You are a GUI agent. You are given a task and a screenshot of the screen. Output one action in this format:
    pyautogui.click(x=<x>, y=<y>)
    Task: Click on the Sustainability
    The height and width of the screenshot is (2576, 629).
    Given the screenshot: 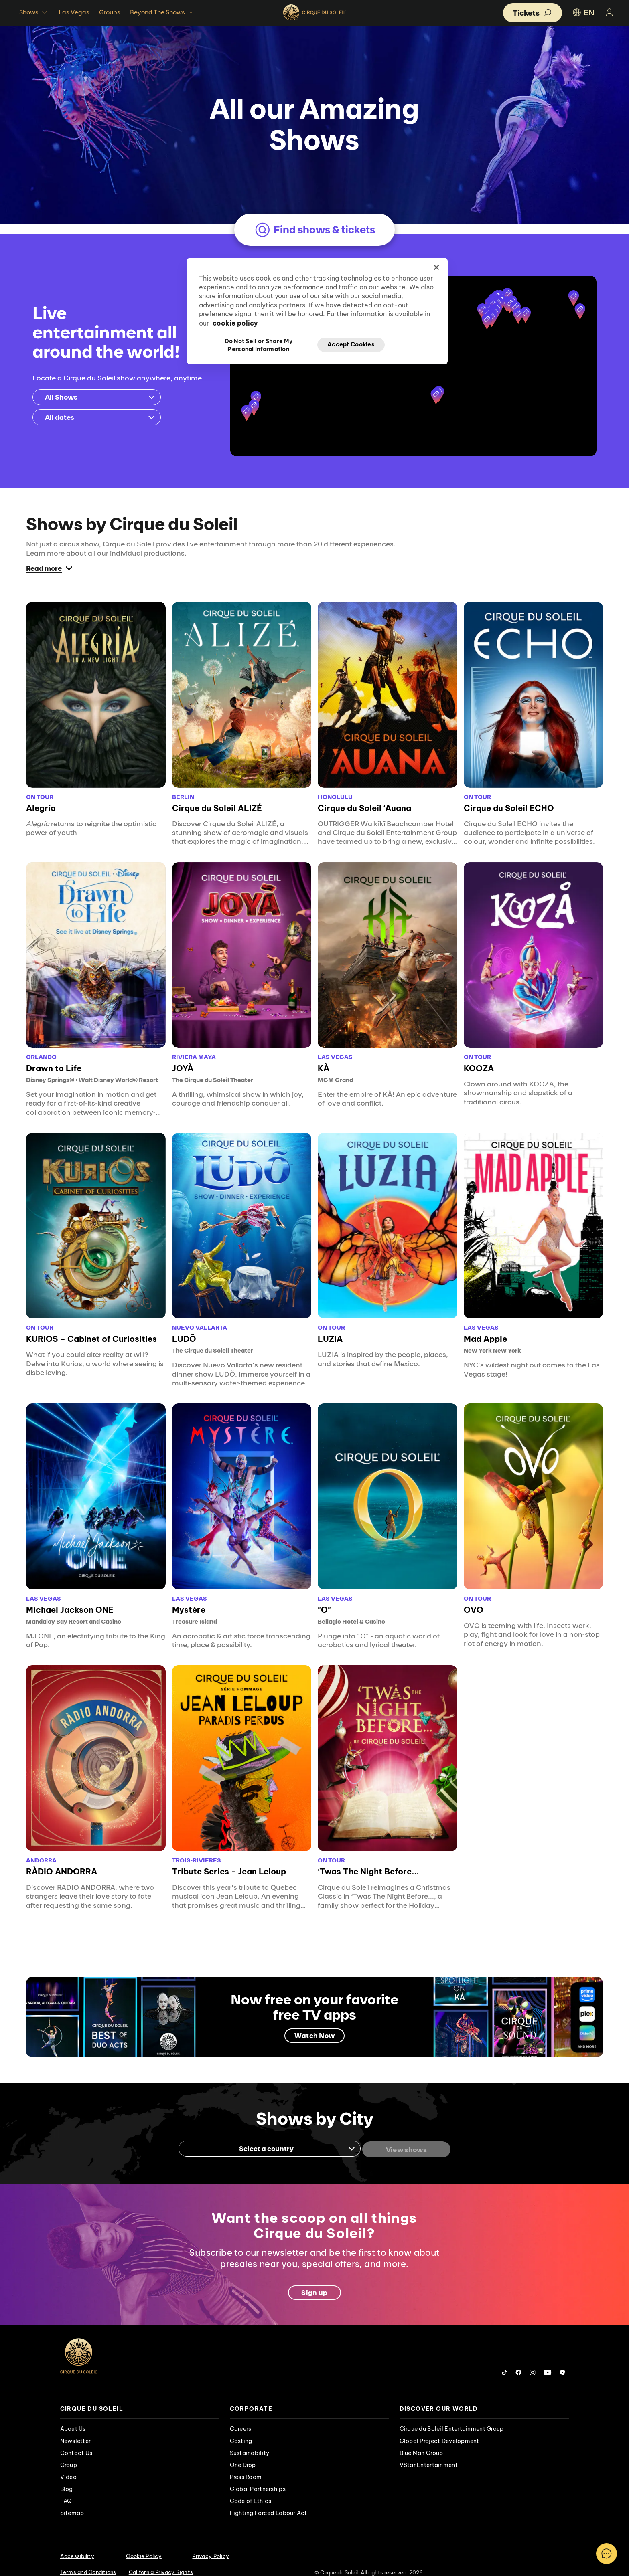 What is the action you would take?
    pyautogui.click(x=250, y=2441)
    